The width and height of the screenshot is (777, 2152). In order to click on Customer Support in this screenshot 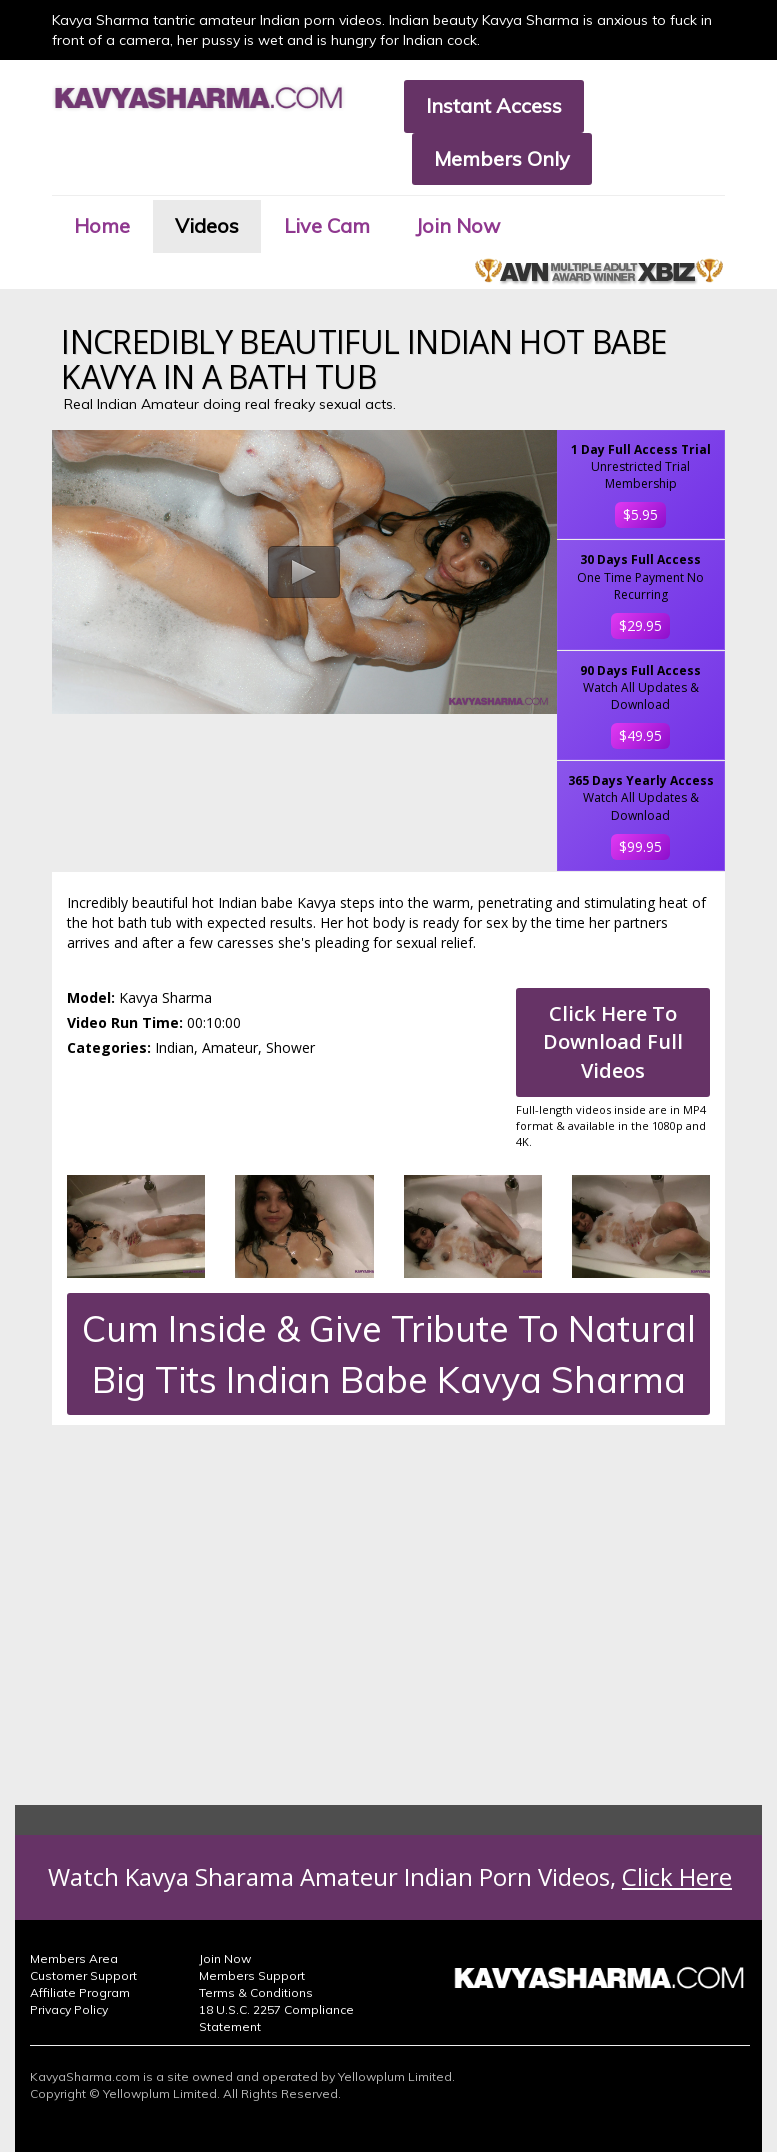, I will do `click(83, 1975)`.